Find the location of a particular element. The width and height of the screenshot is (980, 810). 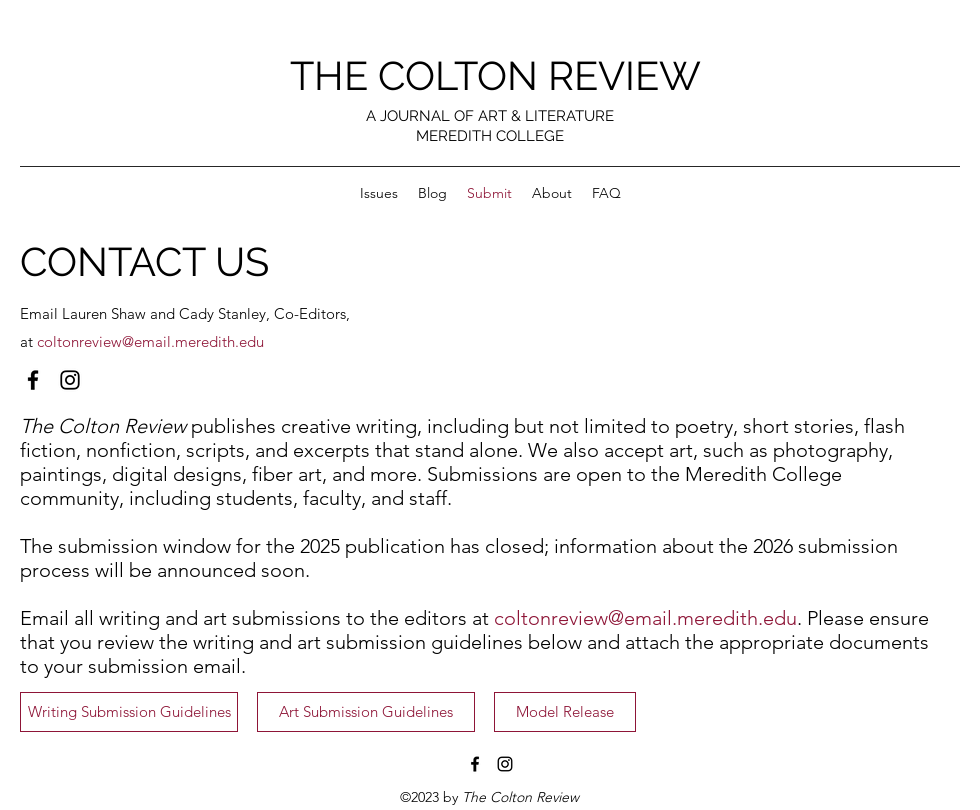

THE COLTON REVIEW is located at coordinates (495, 75).